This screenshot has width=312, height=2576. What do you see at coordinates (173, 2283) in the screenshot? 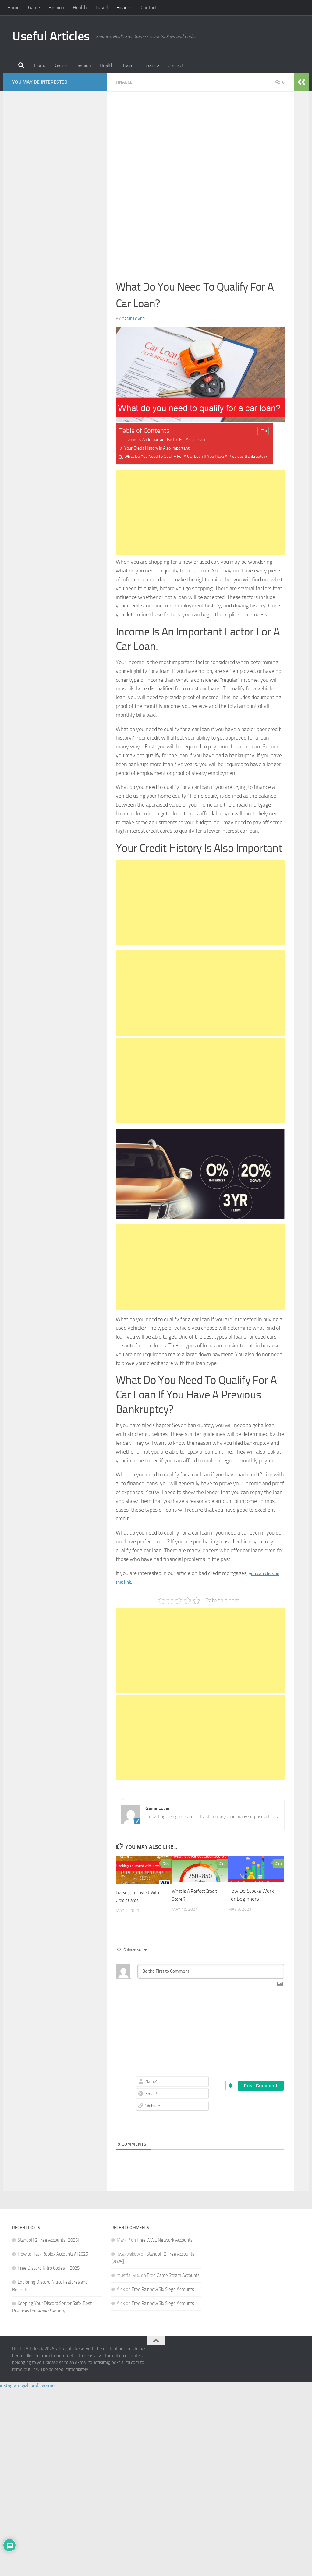
I see `Free Game Steam Accounts` at bounding box center [173, 2283].